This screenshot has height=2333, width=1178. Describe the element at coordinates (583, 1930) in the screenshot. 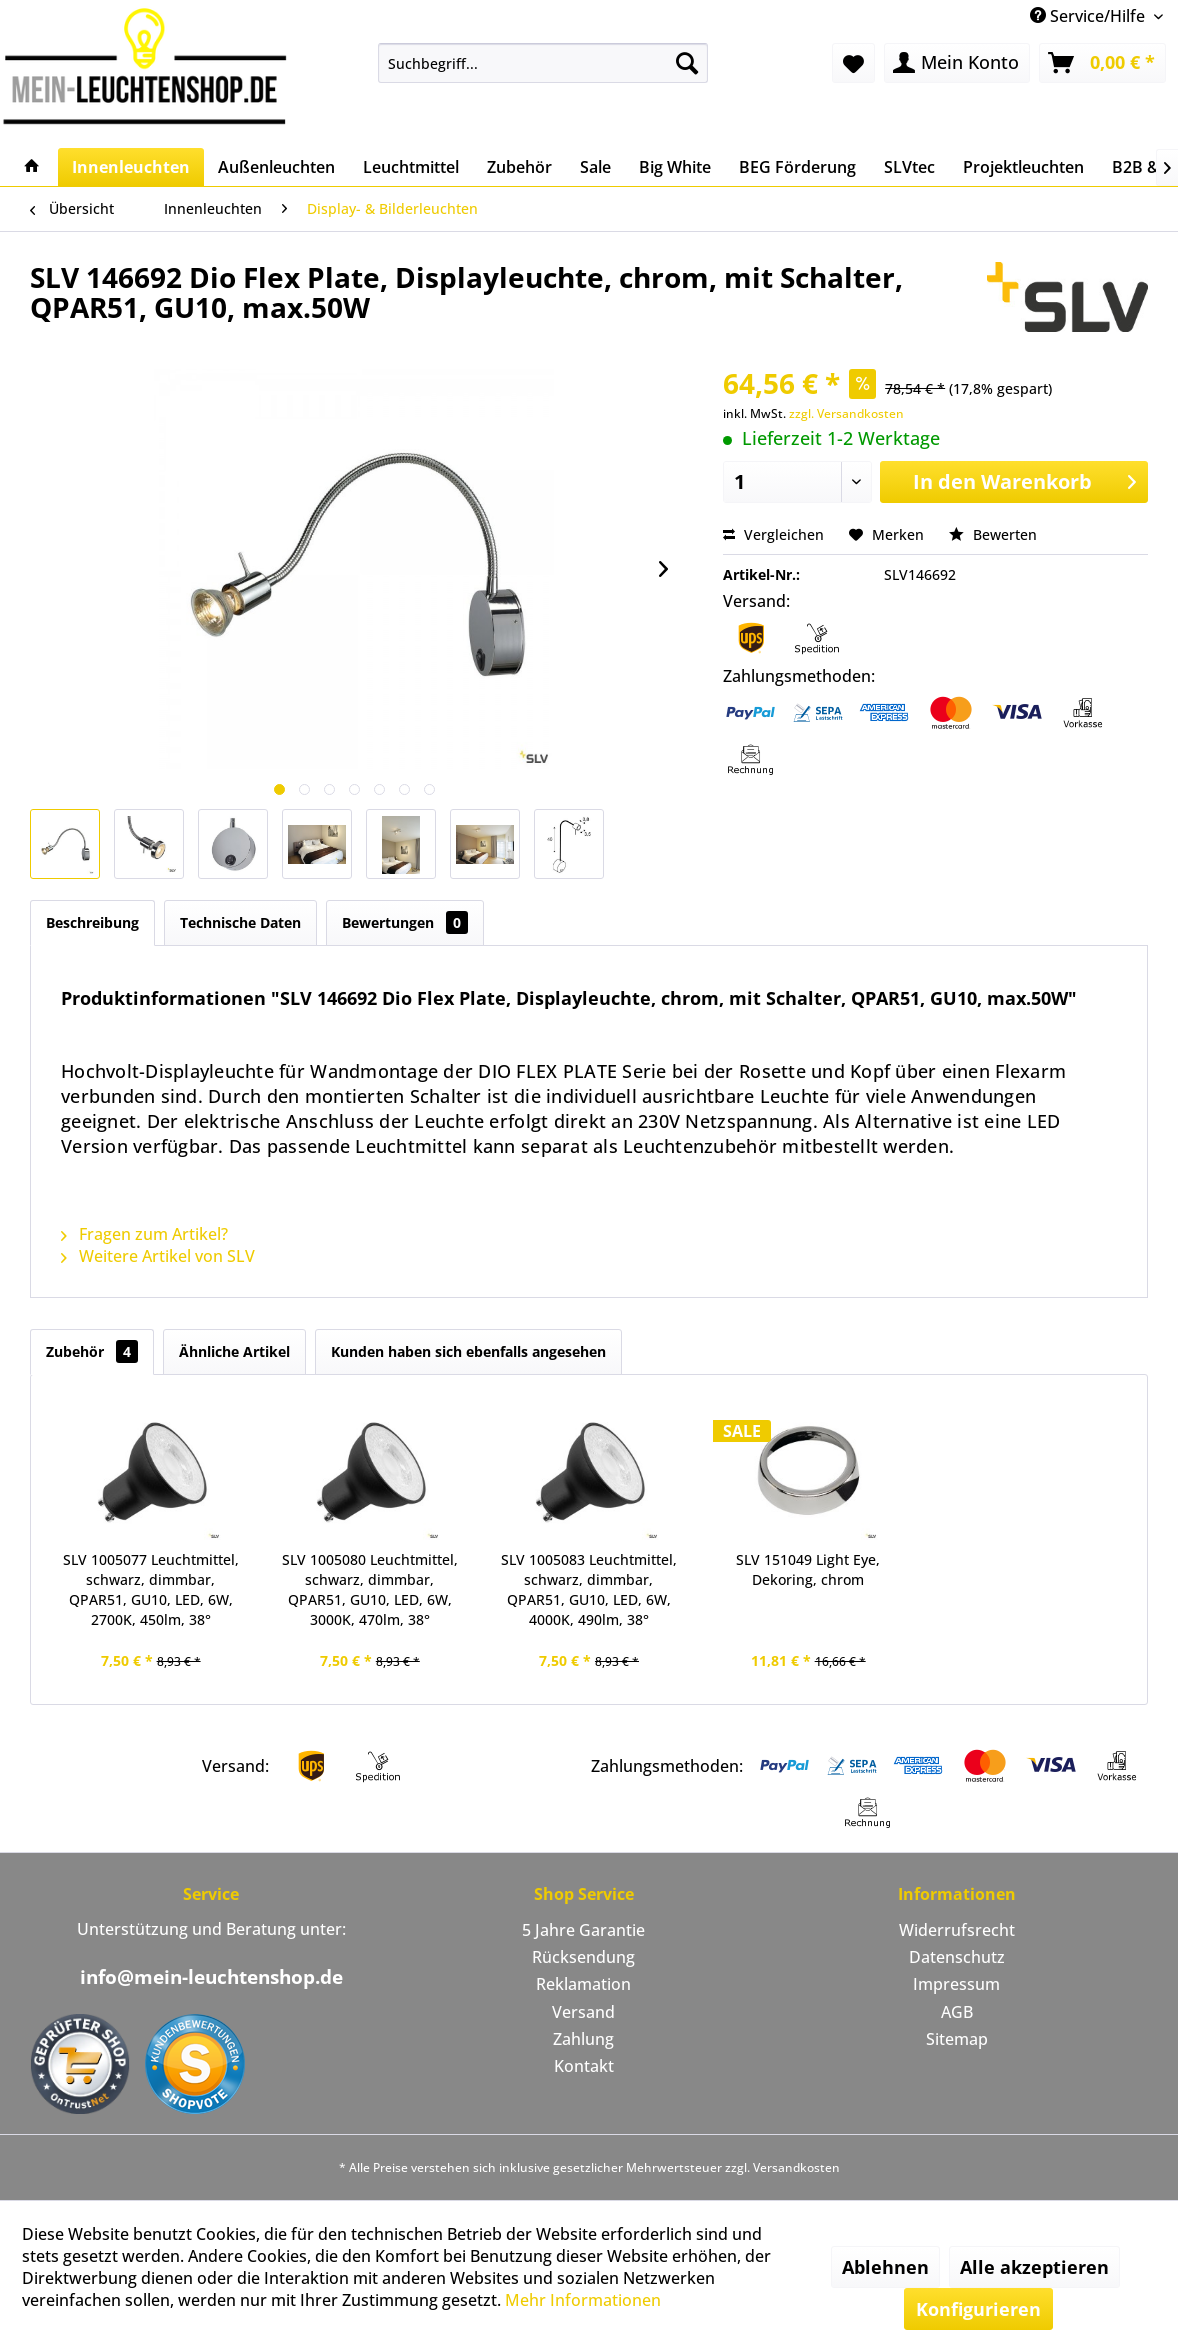

I see `5 Jahre Garantie` at that location.